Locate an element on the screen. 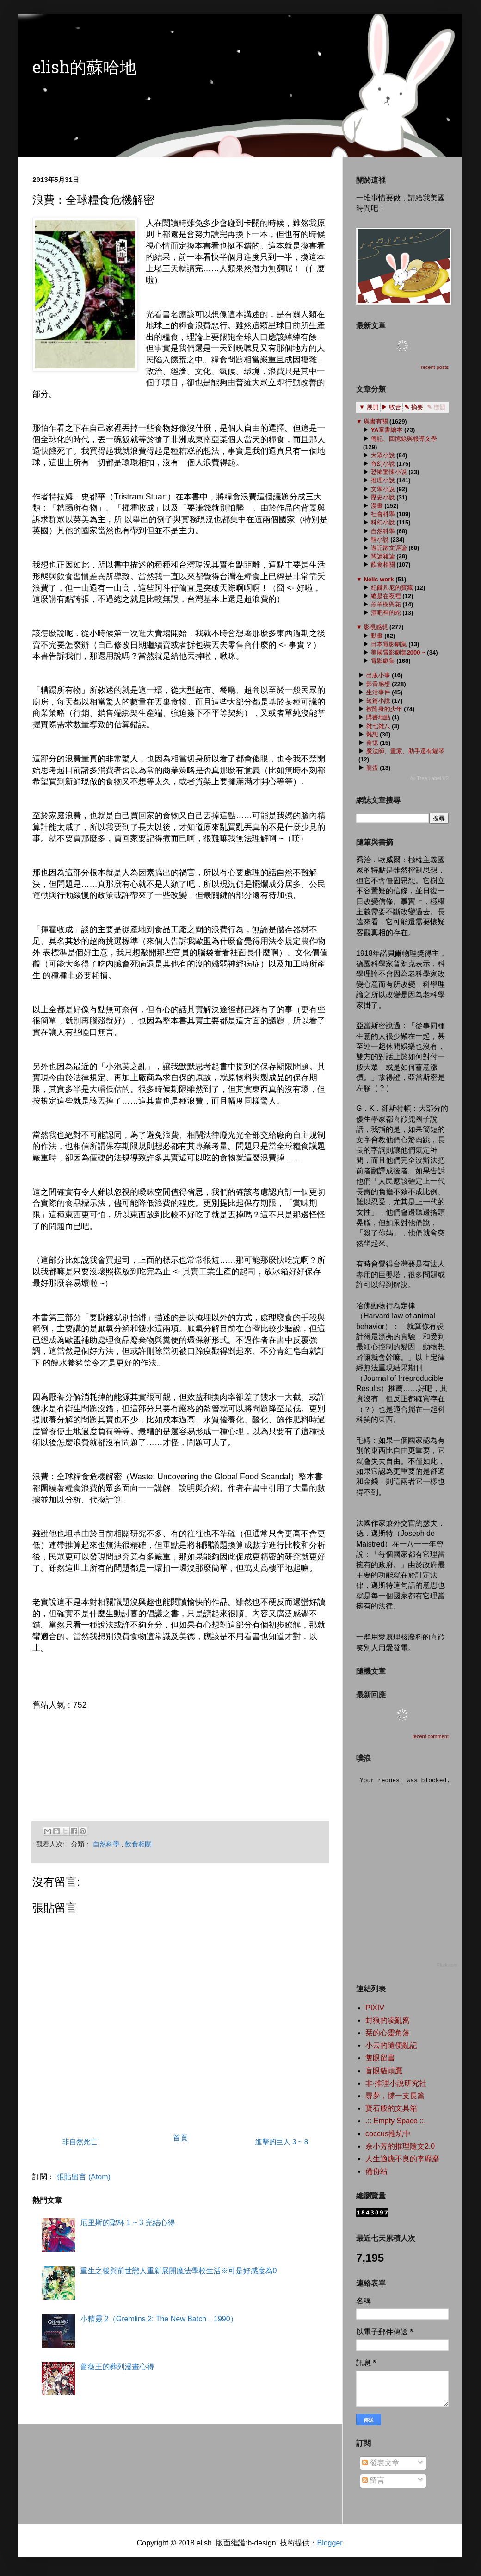 This screenshot has width=481, height=2576. 自然科學 is located at coordinates (107, 1844).